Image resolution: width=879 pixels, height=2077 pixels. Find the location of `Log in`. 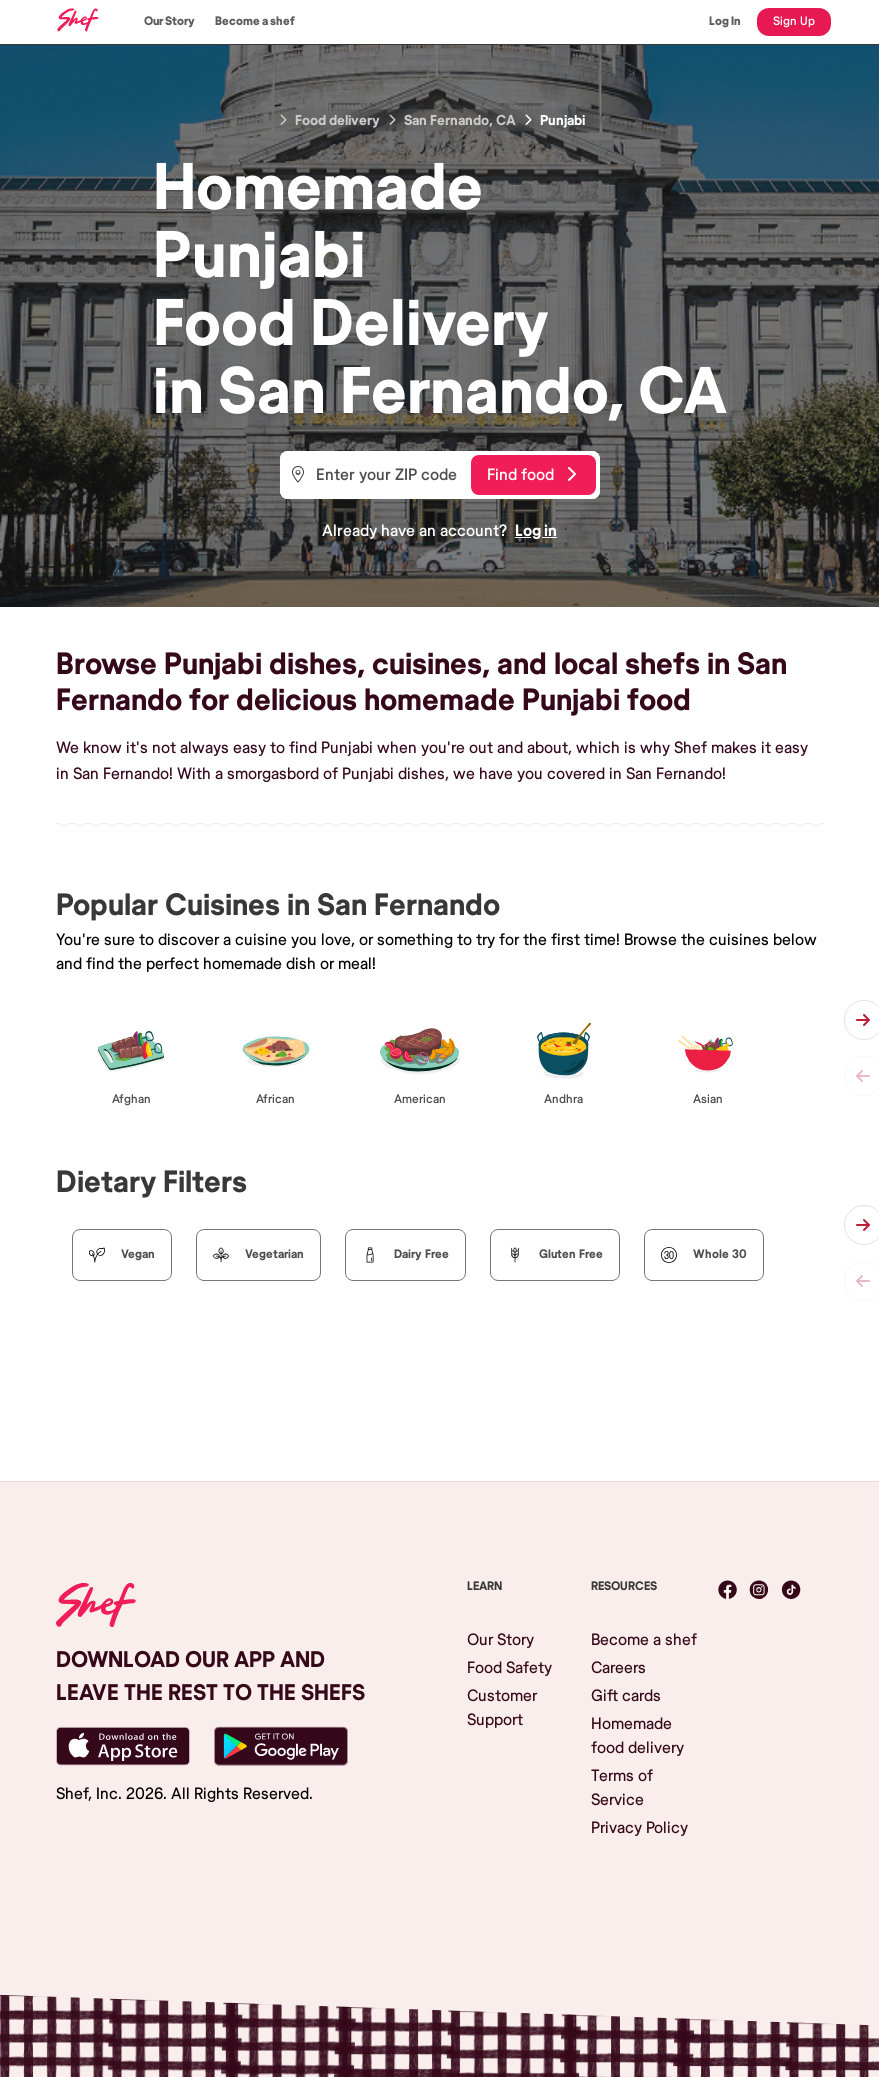

Log in is located at coordinates (536, 531).